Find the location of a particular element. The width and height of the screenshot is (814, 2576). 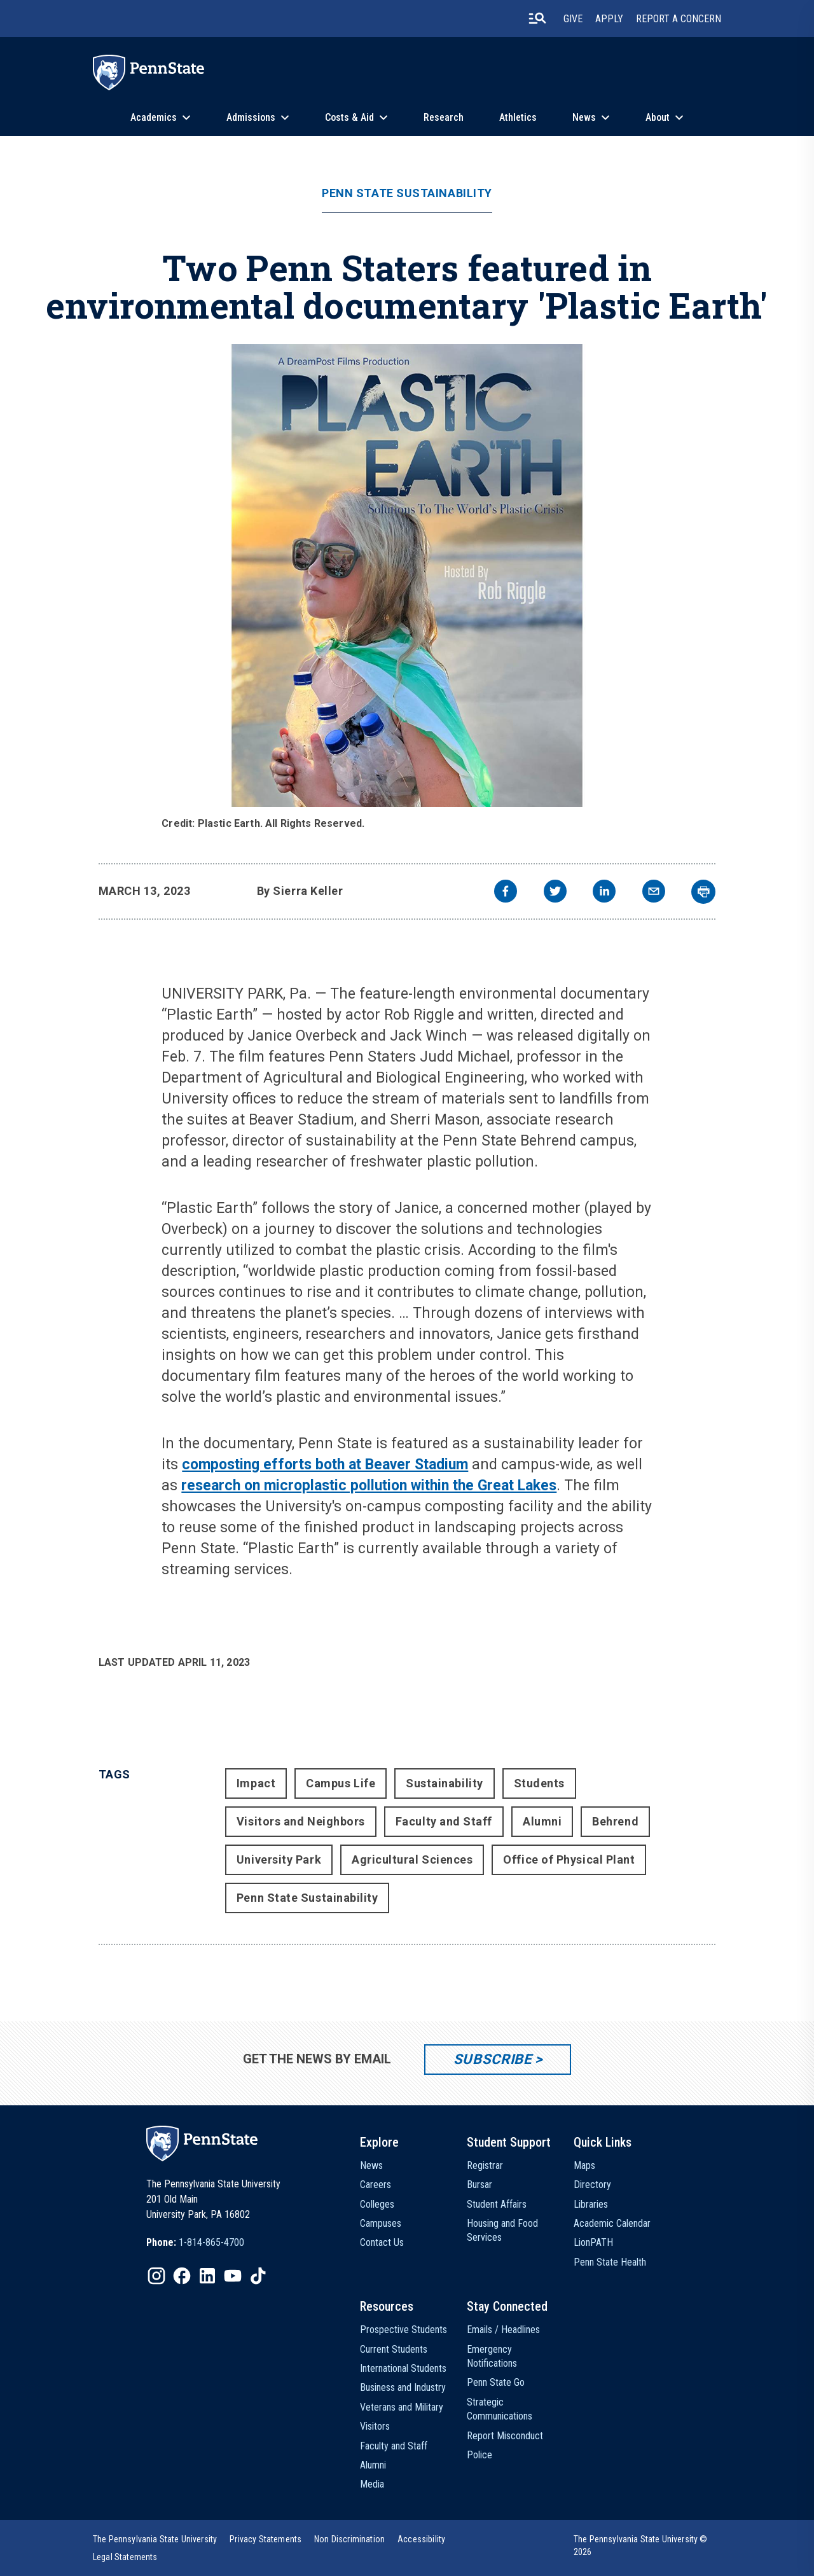

The Pennsylvania State University © 2026 is located at coordinates (641, 2545).